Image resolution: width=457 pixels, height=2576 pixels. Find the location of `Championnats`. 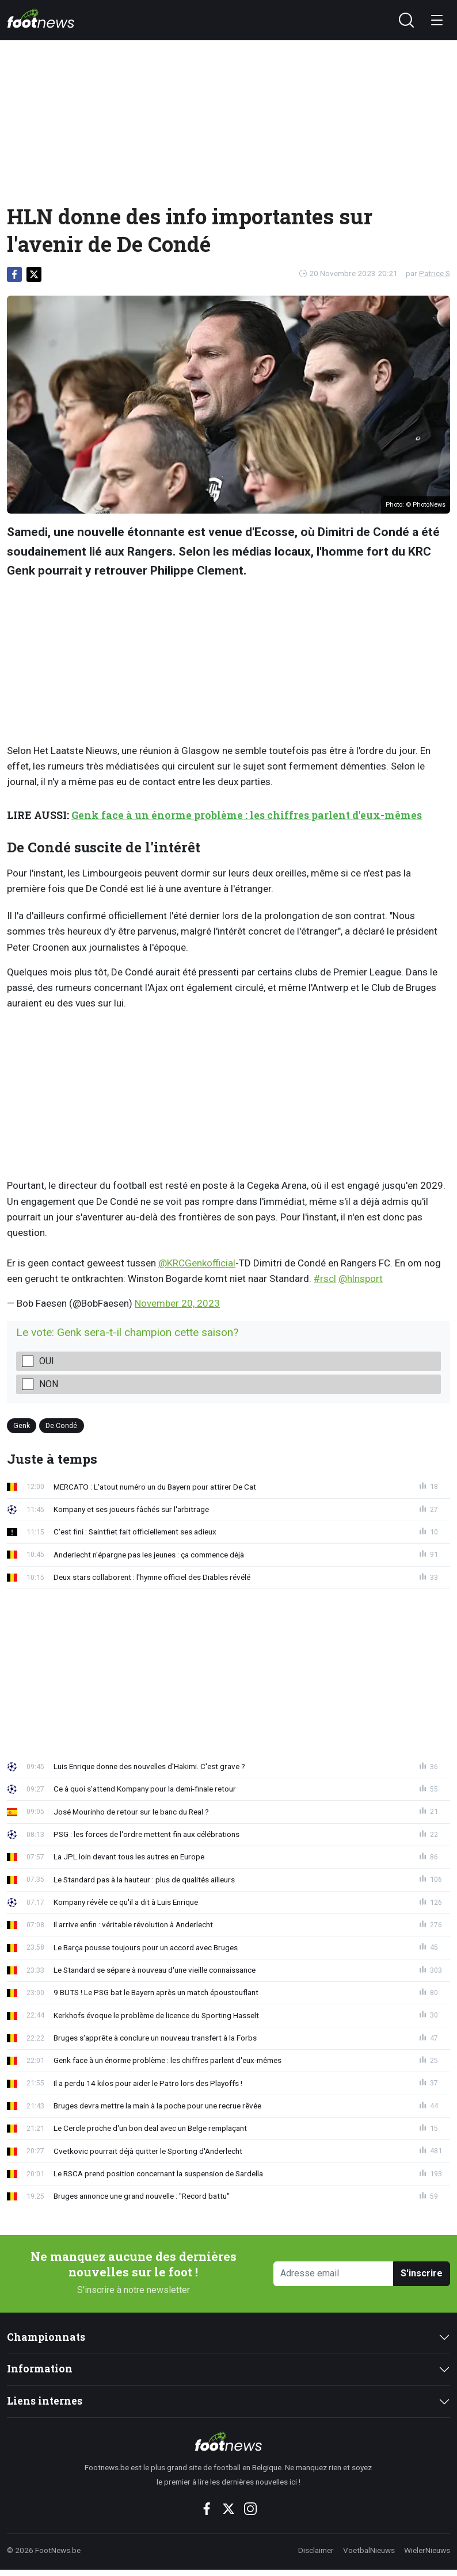

Championnats is located at coordinates (46, 2337).